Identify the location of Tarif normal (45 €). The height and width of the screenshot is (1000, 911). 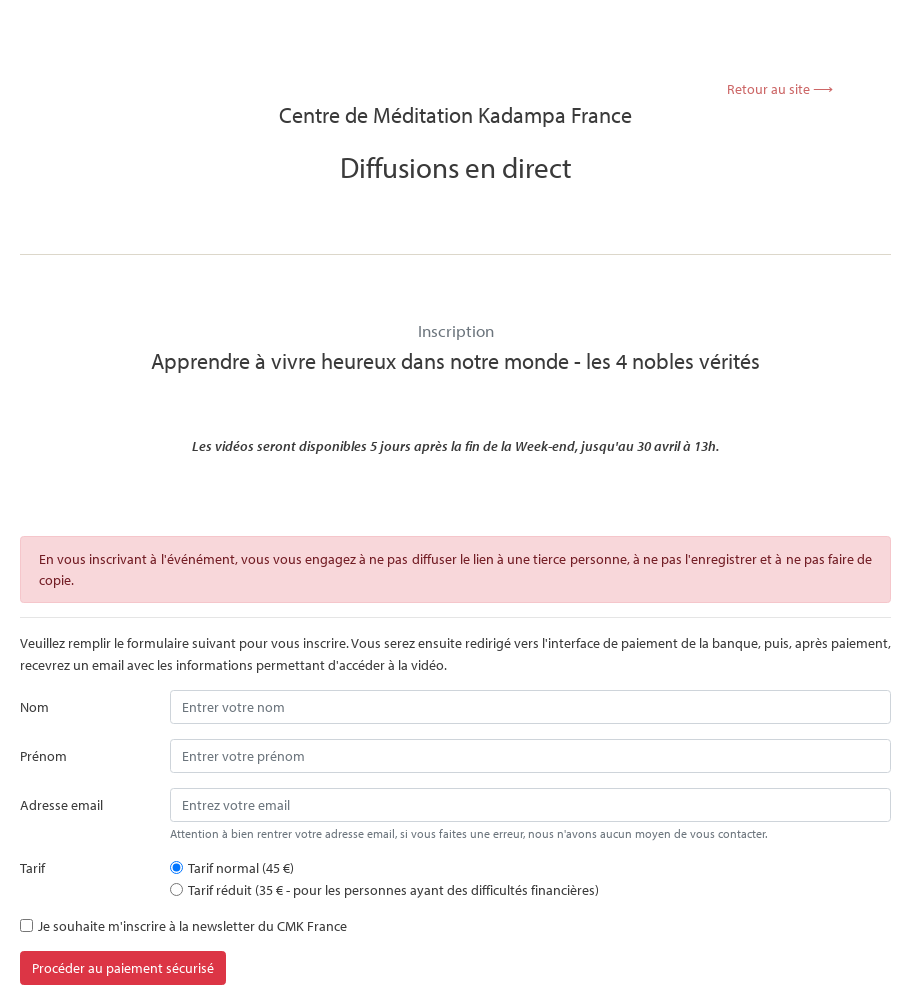
(241, 867).